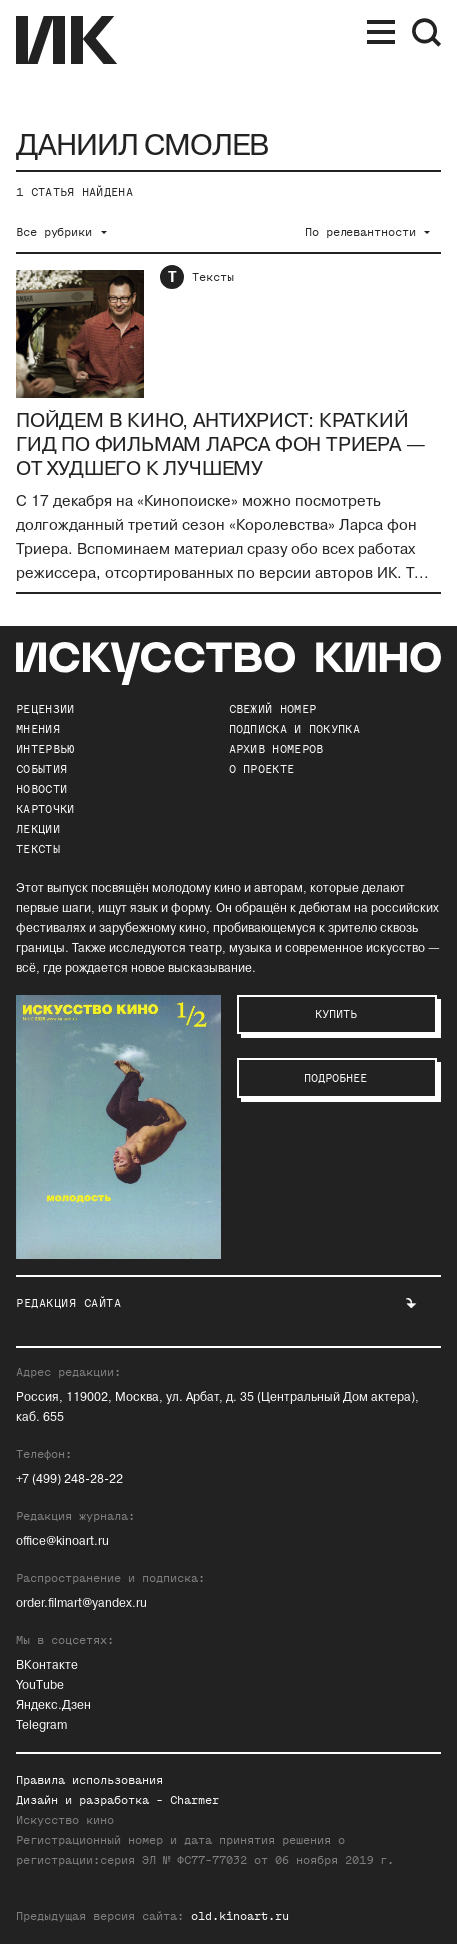 This screenshot has height=1944, width=457. Describe the element at coordinates (45, 709) in the screenshot. I see `Рецензии` at that location.